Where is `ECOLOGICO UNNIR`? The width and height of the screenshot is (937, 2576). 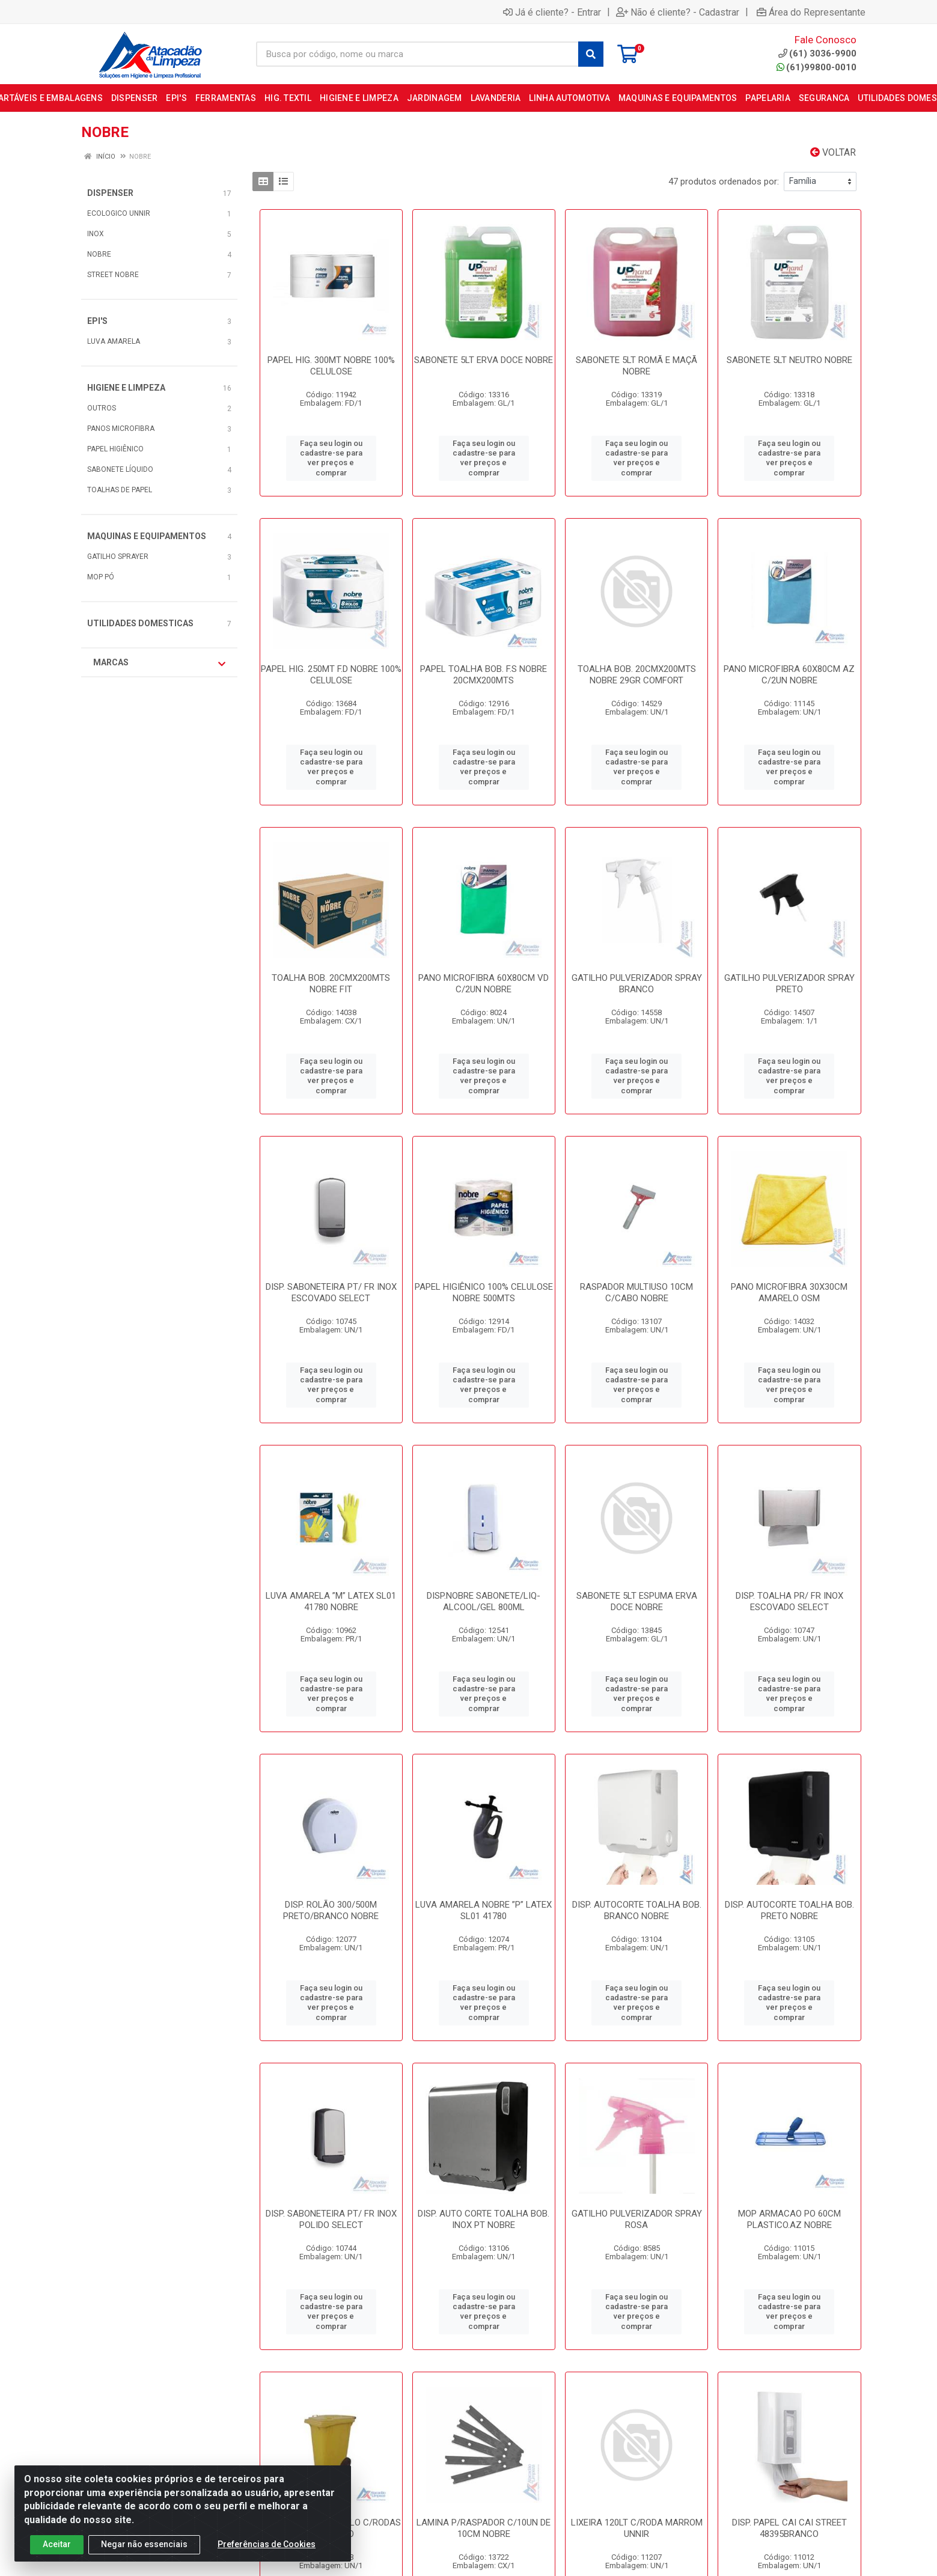 ECOLOGICO UNNIR is located at coordinates (118, 213).